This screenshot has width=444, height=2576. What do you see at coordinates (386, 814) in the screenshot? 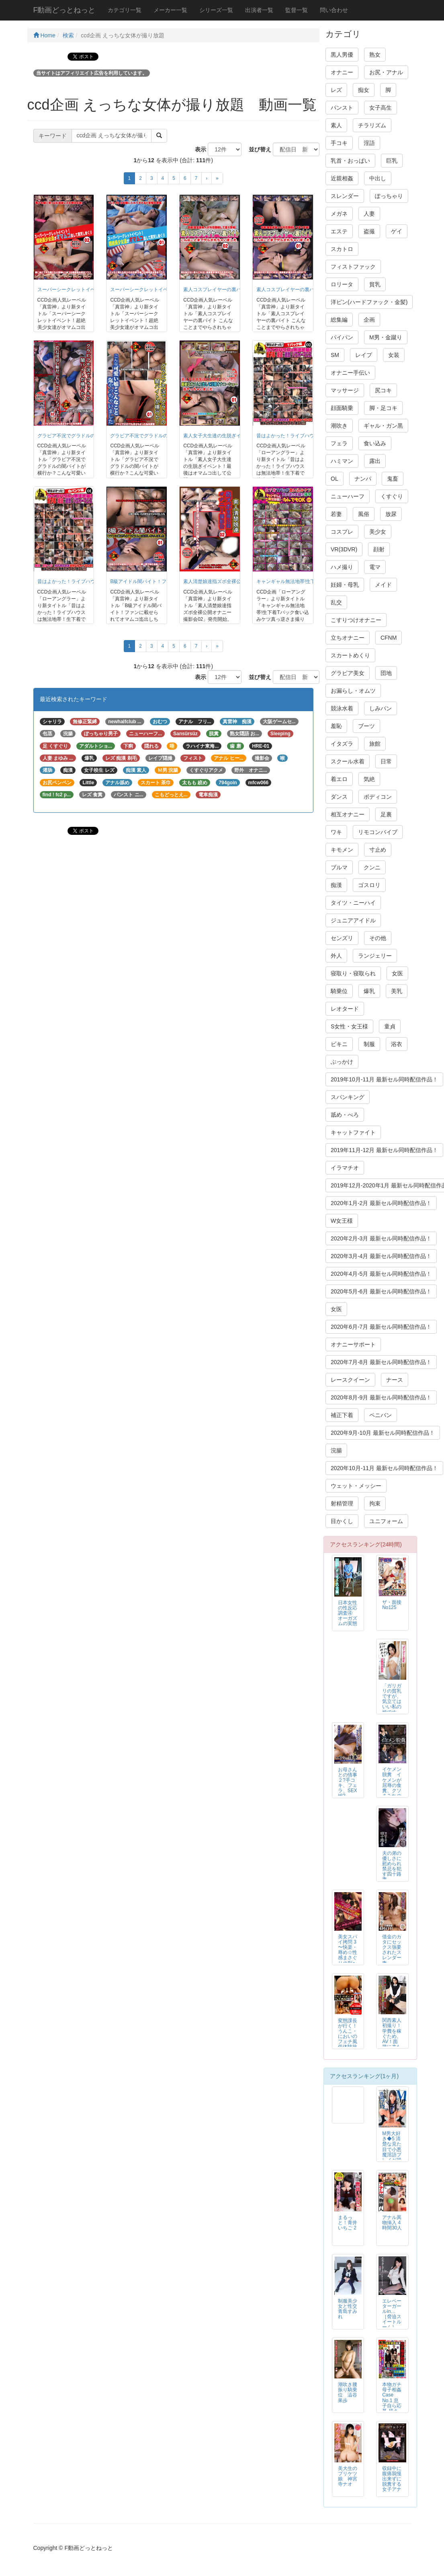
I see `足裏` at bounding box center [386, 814].